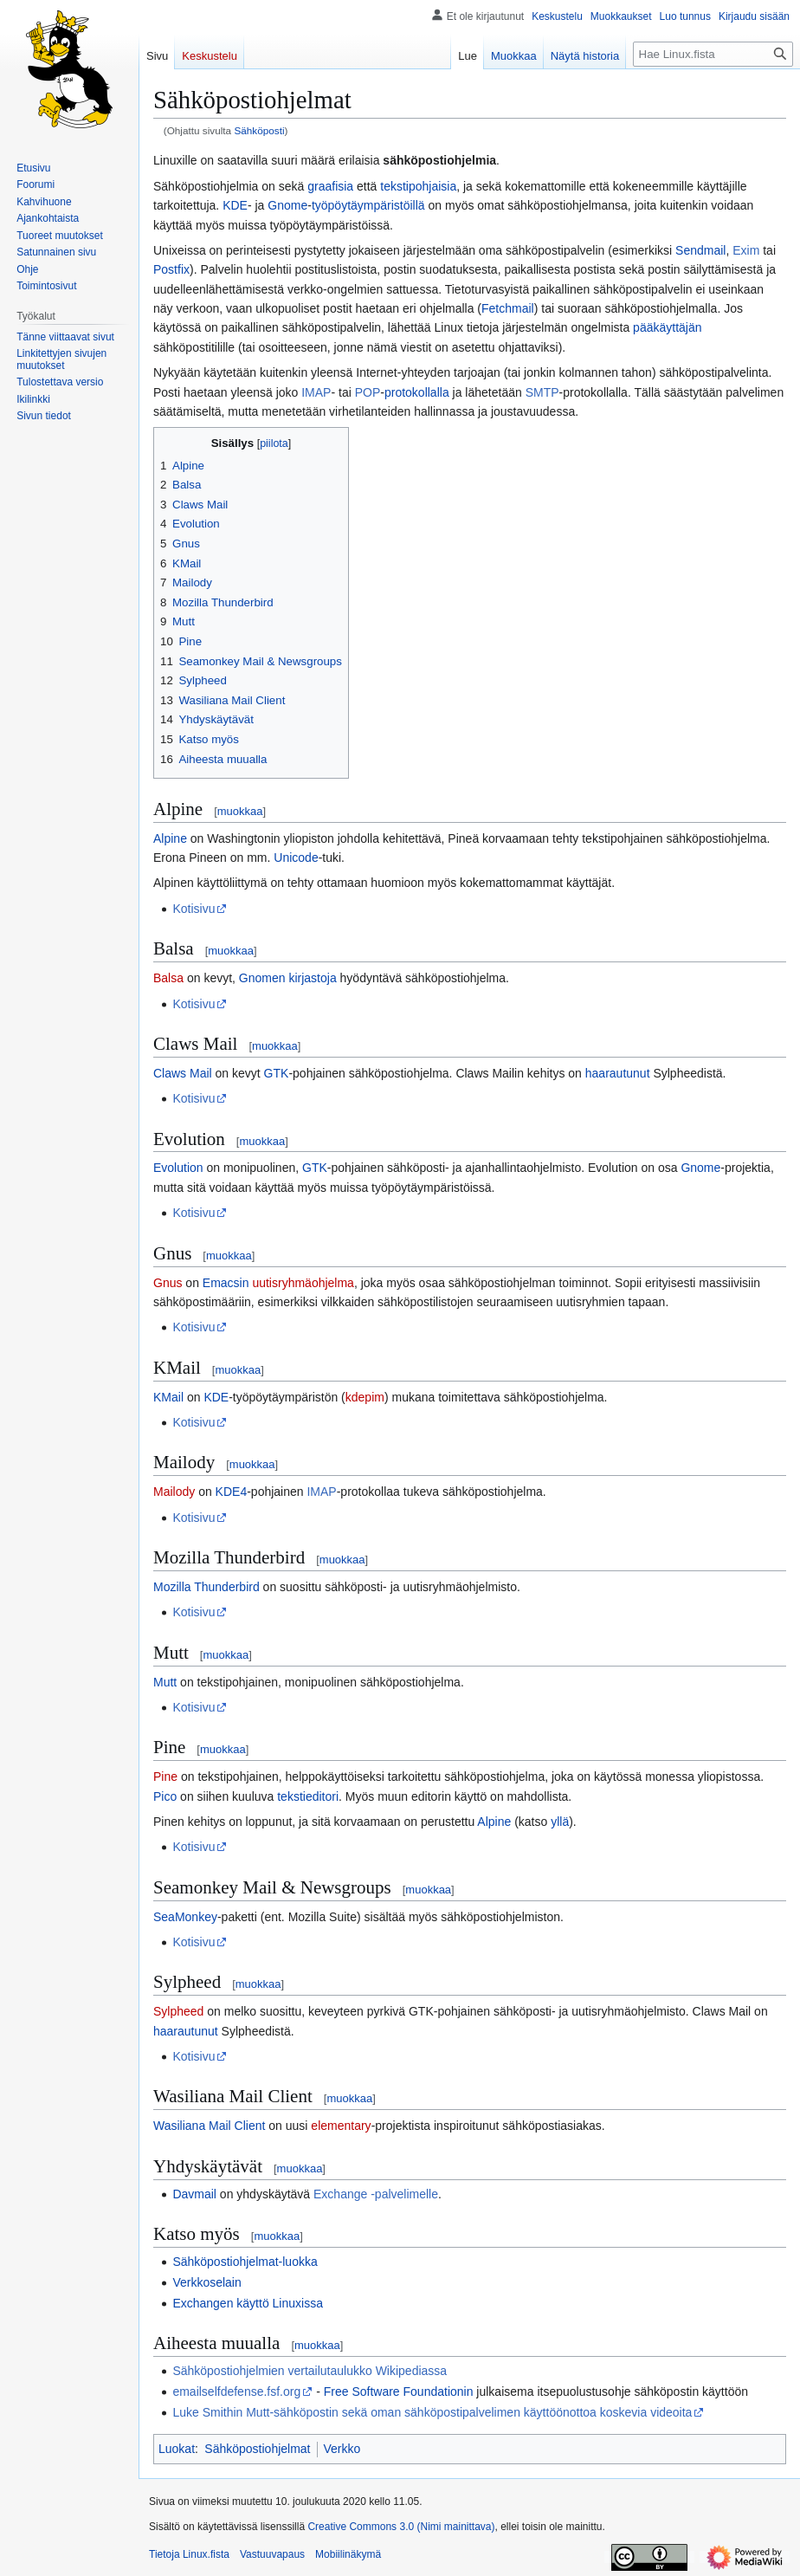 The image size is (800, 2576). What do you see at coordinates (416, 392) in the screenshot?
I see `protokollalla` at bounding box center [416, 392].